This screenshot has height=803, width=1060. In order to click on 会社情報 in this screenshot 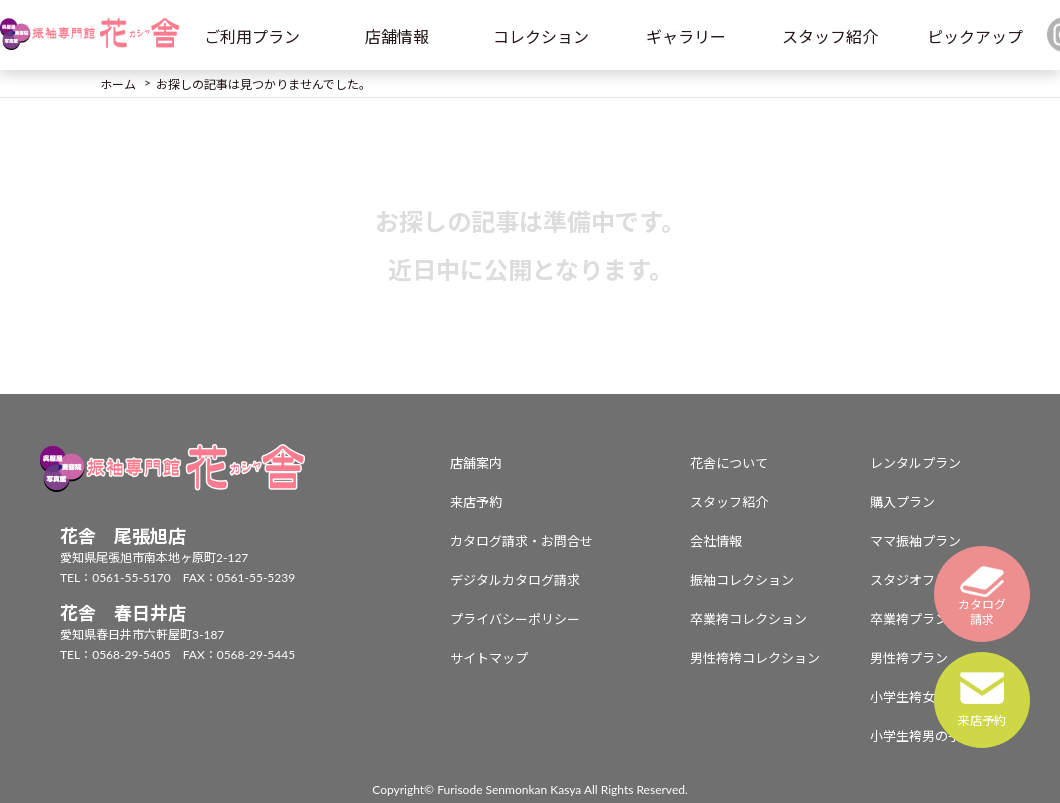, I will do `click(716, 541)`.